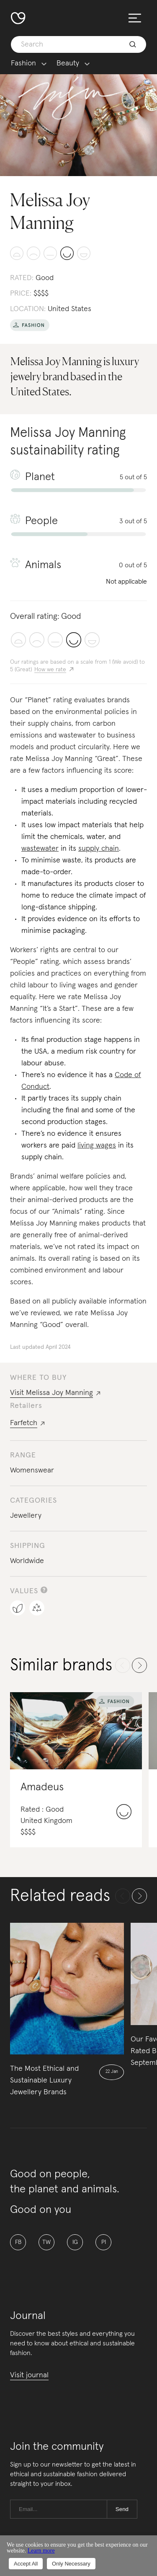 The width and height of the screenshot is (157, 2576). I want to click on Beauty, so click(68, 63).